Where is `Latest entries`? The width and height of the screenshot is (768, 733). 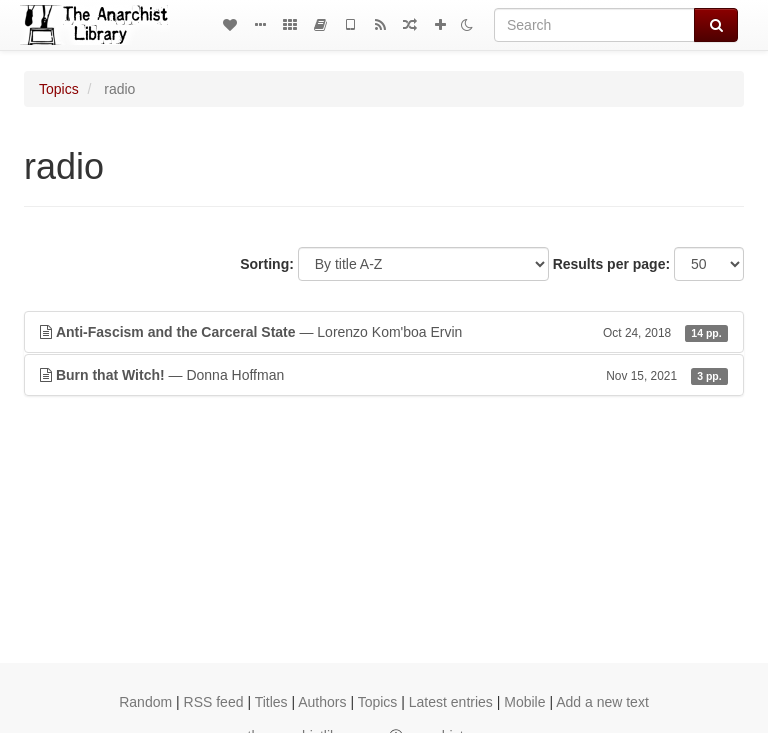
Latest entries is located at coordinates (451, 702).